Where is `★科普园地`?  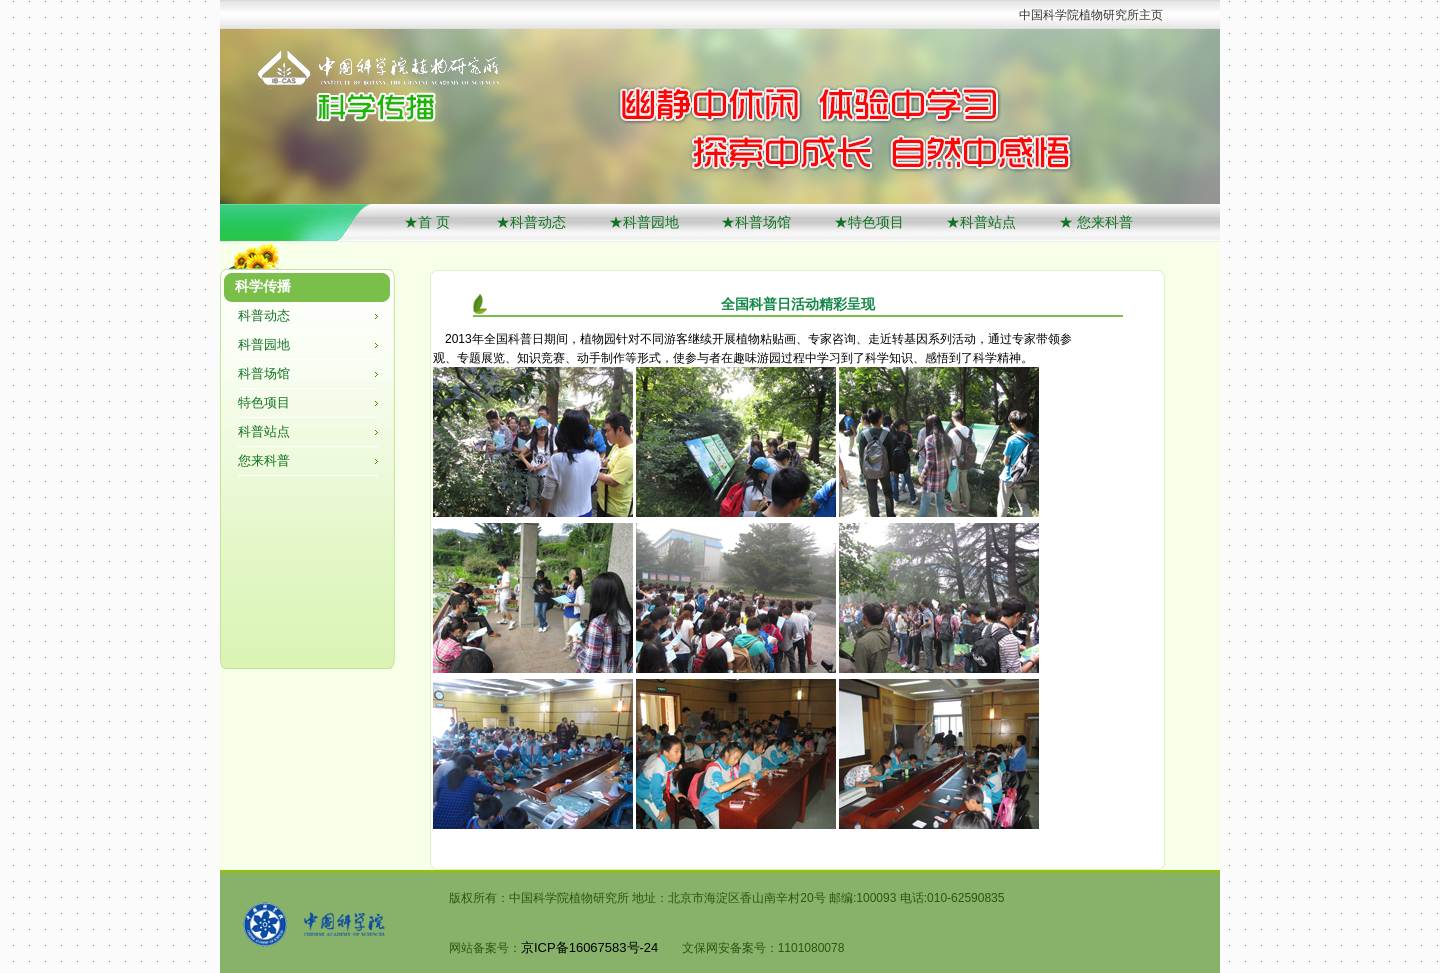 ★科普园地 is located at coordinates (644, 222).